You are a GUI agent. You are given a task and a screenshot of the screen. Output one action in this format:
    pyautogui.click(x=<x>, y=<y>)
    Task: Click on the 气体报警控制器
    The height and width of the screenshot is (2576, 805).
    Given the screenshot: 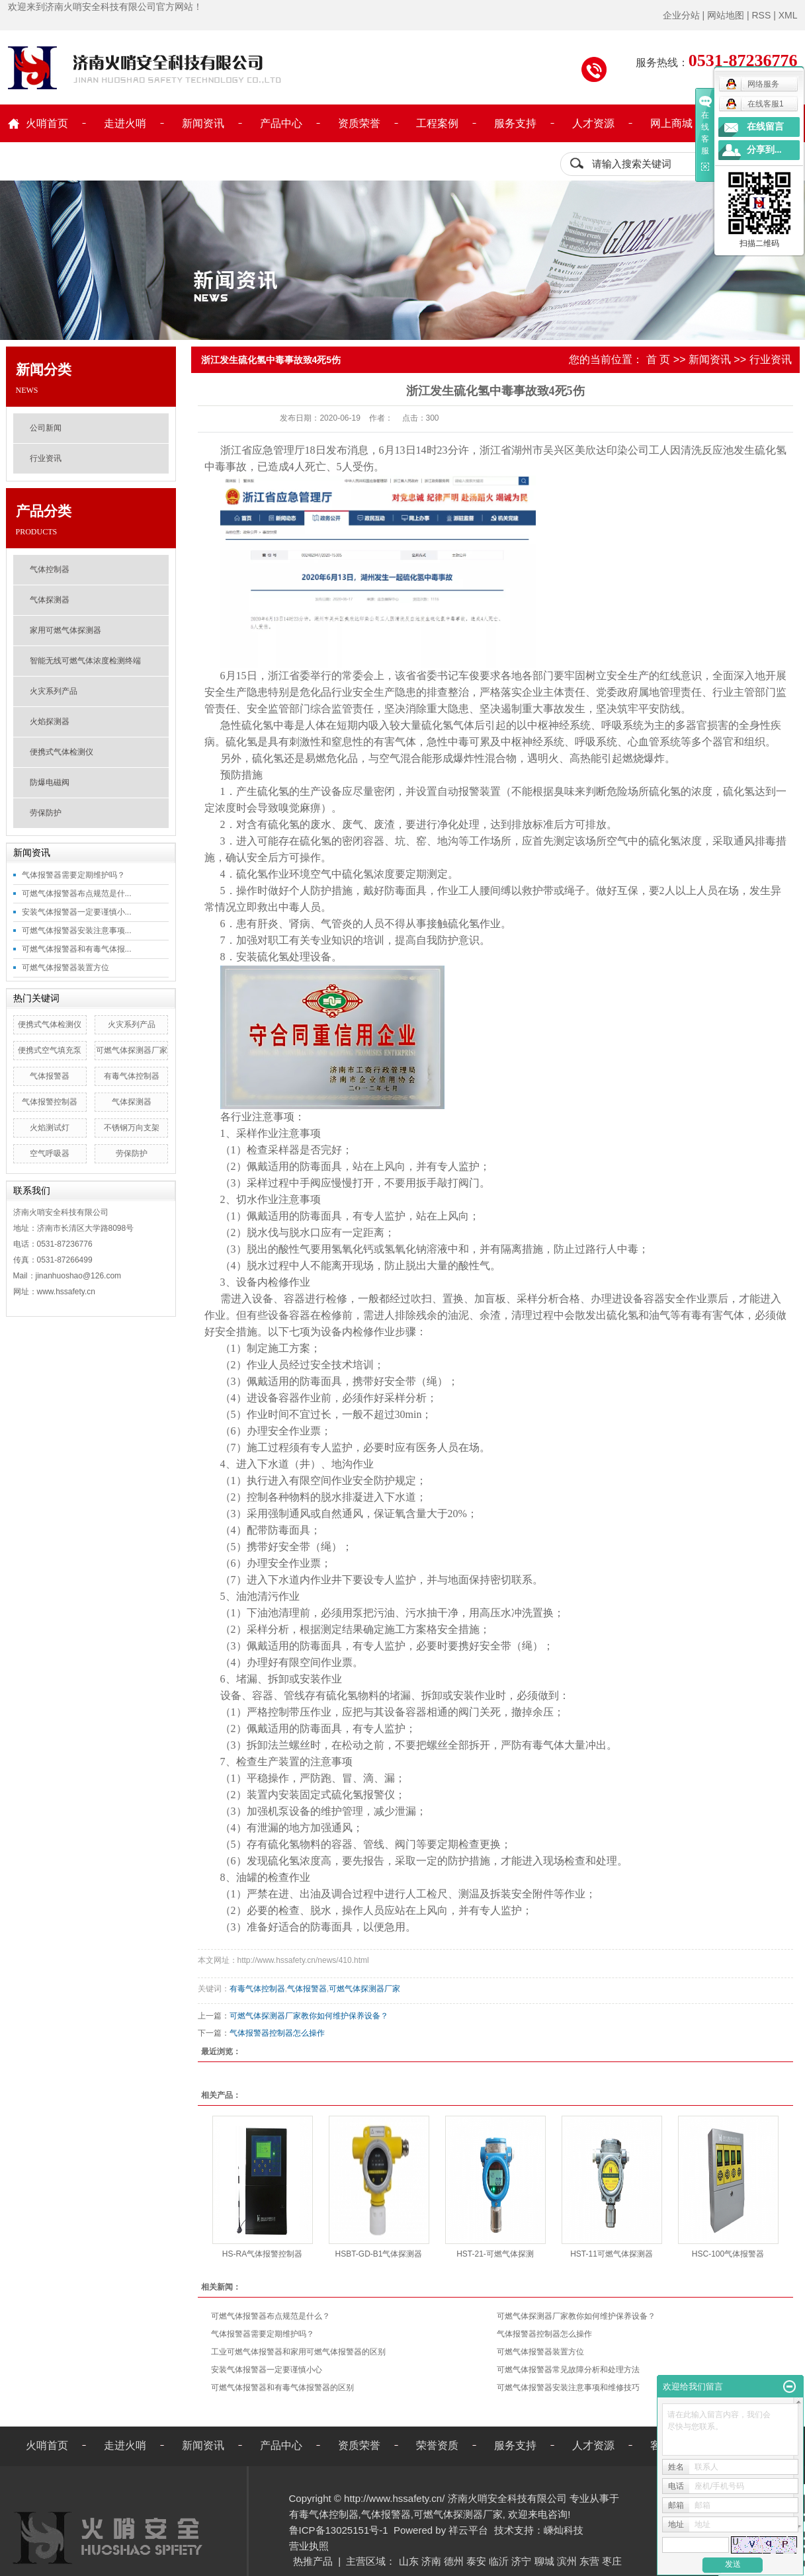 What is the action you would take?
    pyautogui.click(x=49, y=1101)
    